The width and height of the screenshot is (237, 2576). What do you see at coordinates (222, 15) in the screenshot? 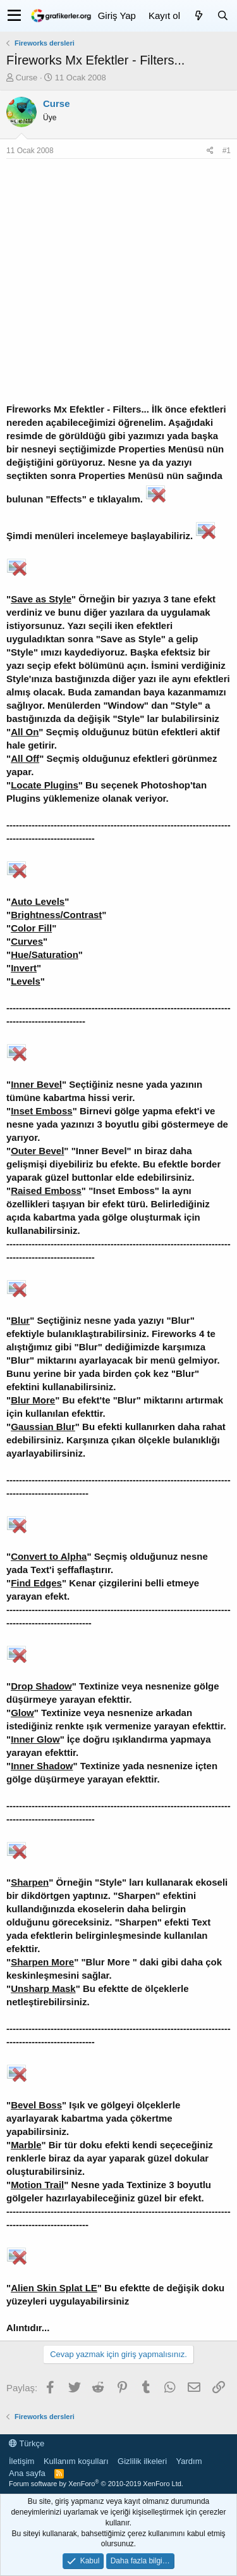
I see `[Ara]` at bounding box center [222, 15].